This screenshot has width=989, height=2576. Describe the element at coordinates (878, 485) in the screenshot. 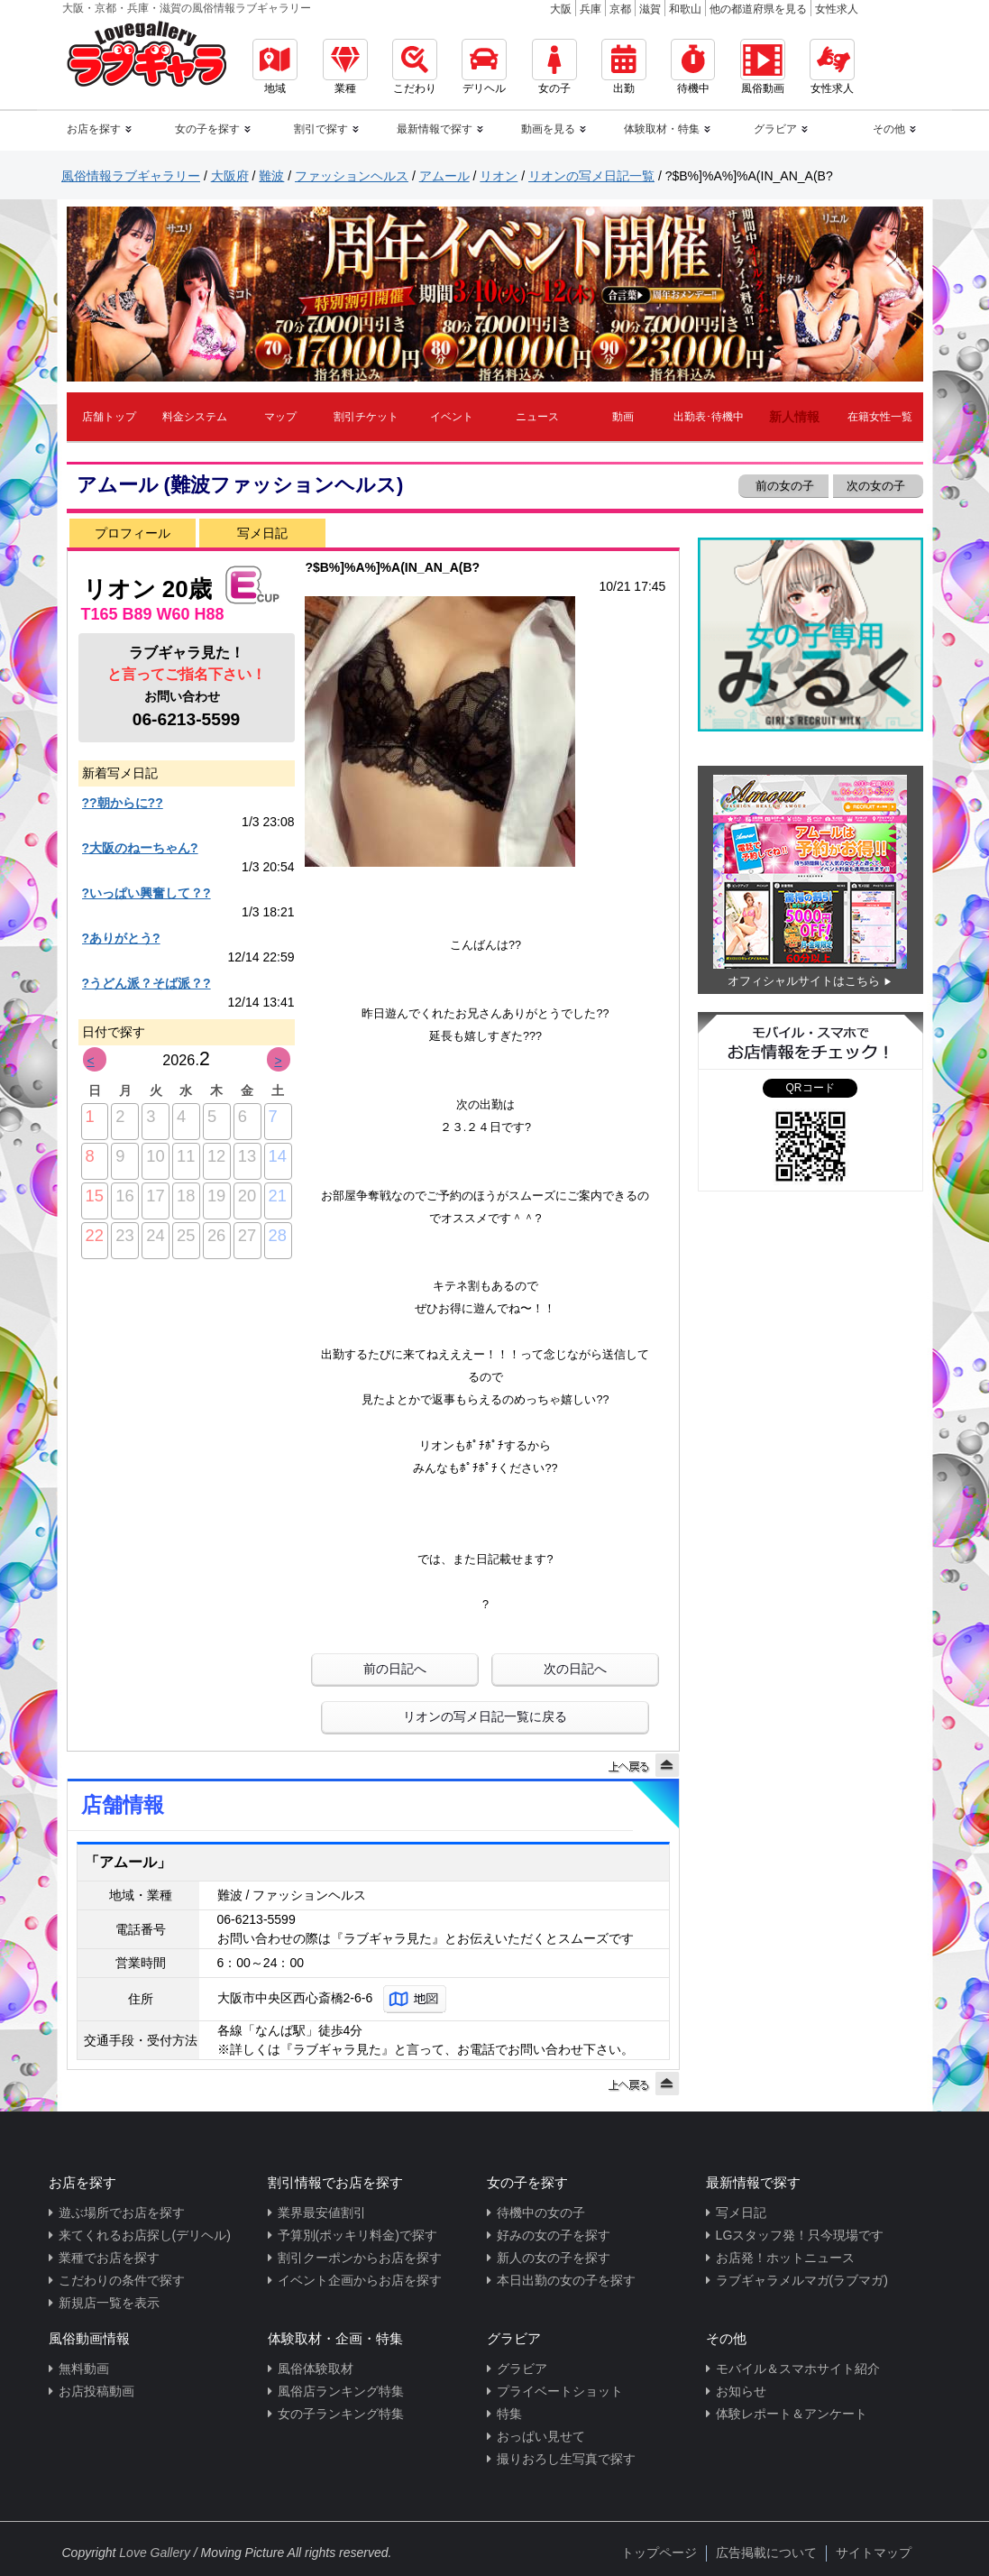

I see `次の女の子` at that location.